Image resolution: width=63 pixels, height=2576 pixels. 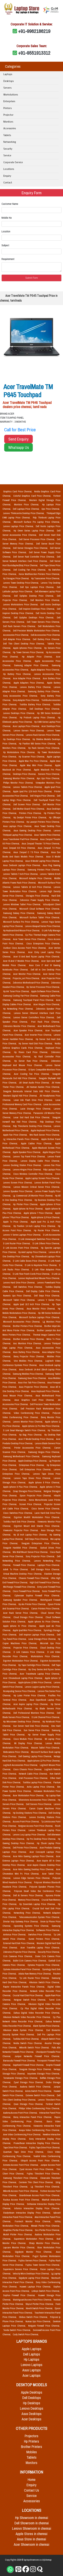 I want to click on Apple Ipad Pro 12.9 Inch Price Chennai,, so click(x=33, y=791).